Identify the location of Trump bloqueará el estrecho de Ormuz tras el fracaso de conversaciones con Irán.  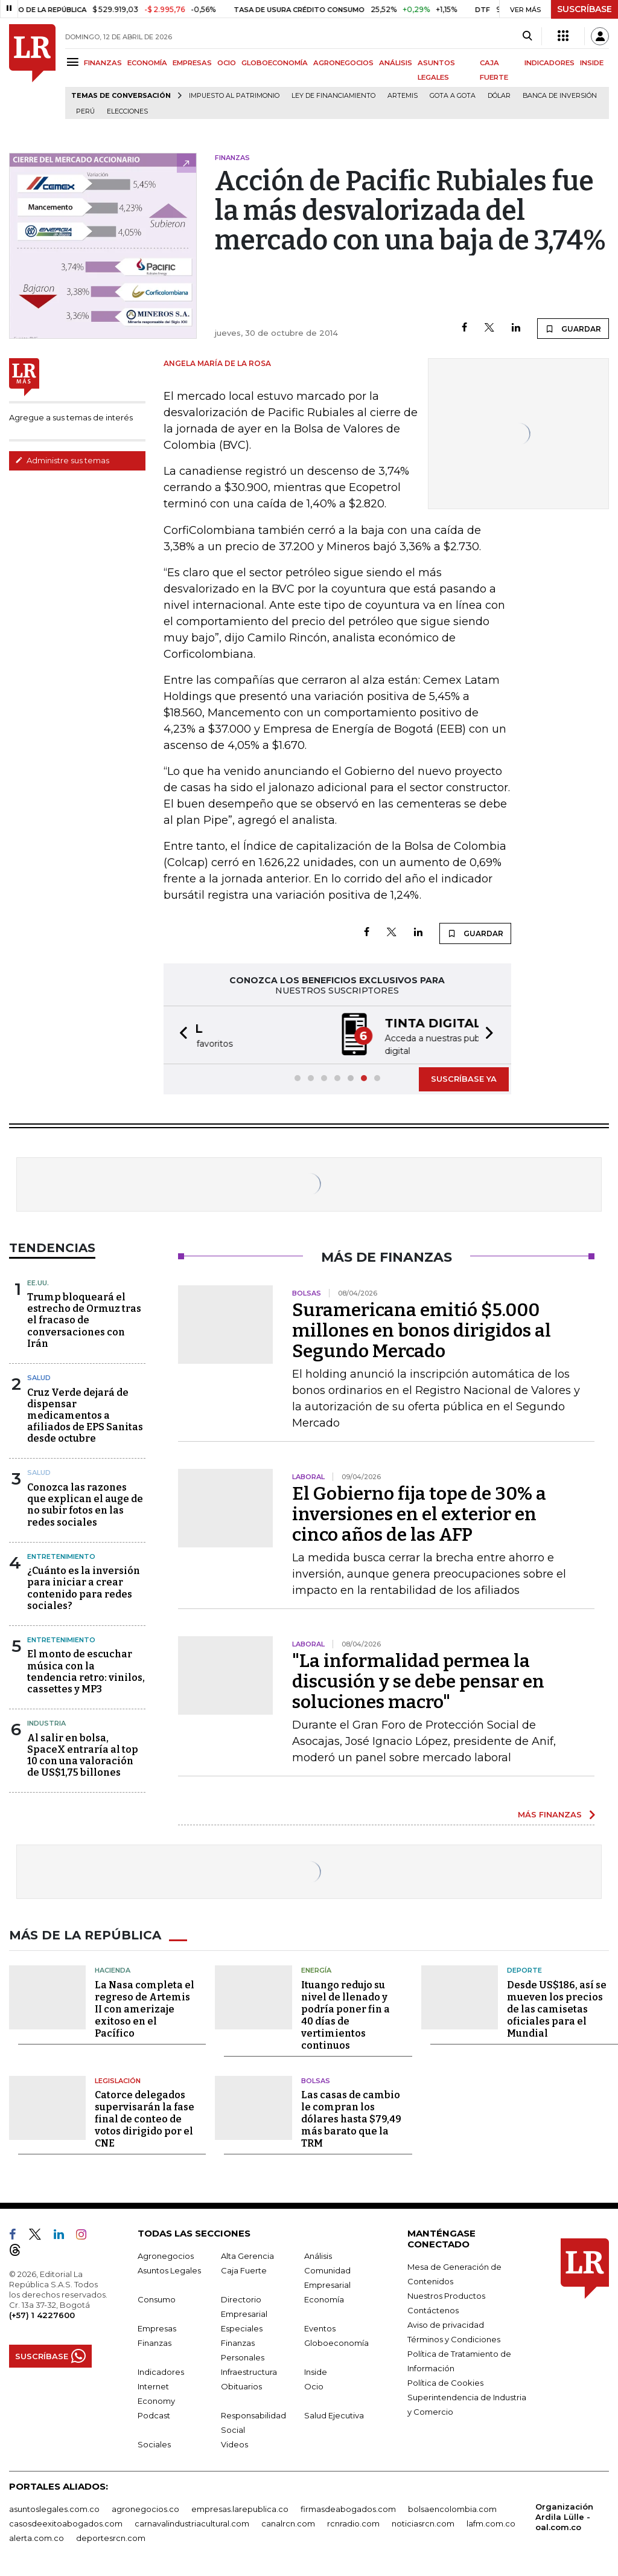
(84, 1319).